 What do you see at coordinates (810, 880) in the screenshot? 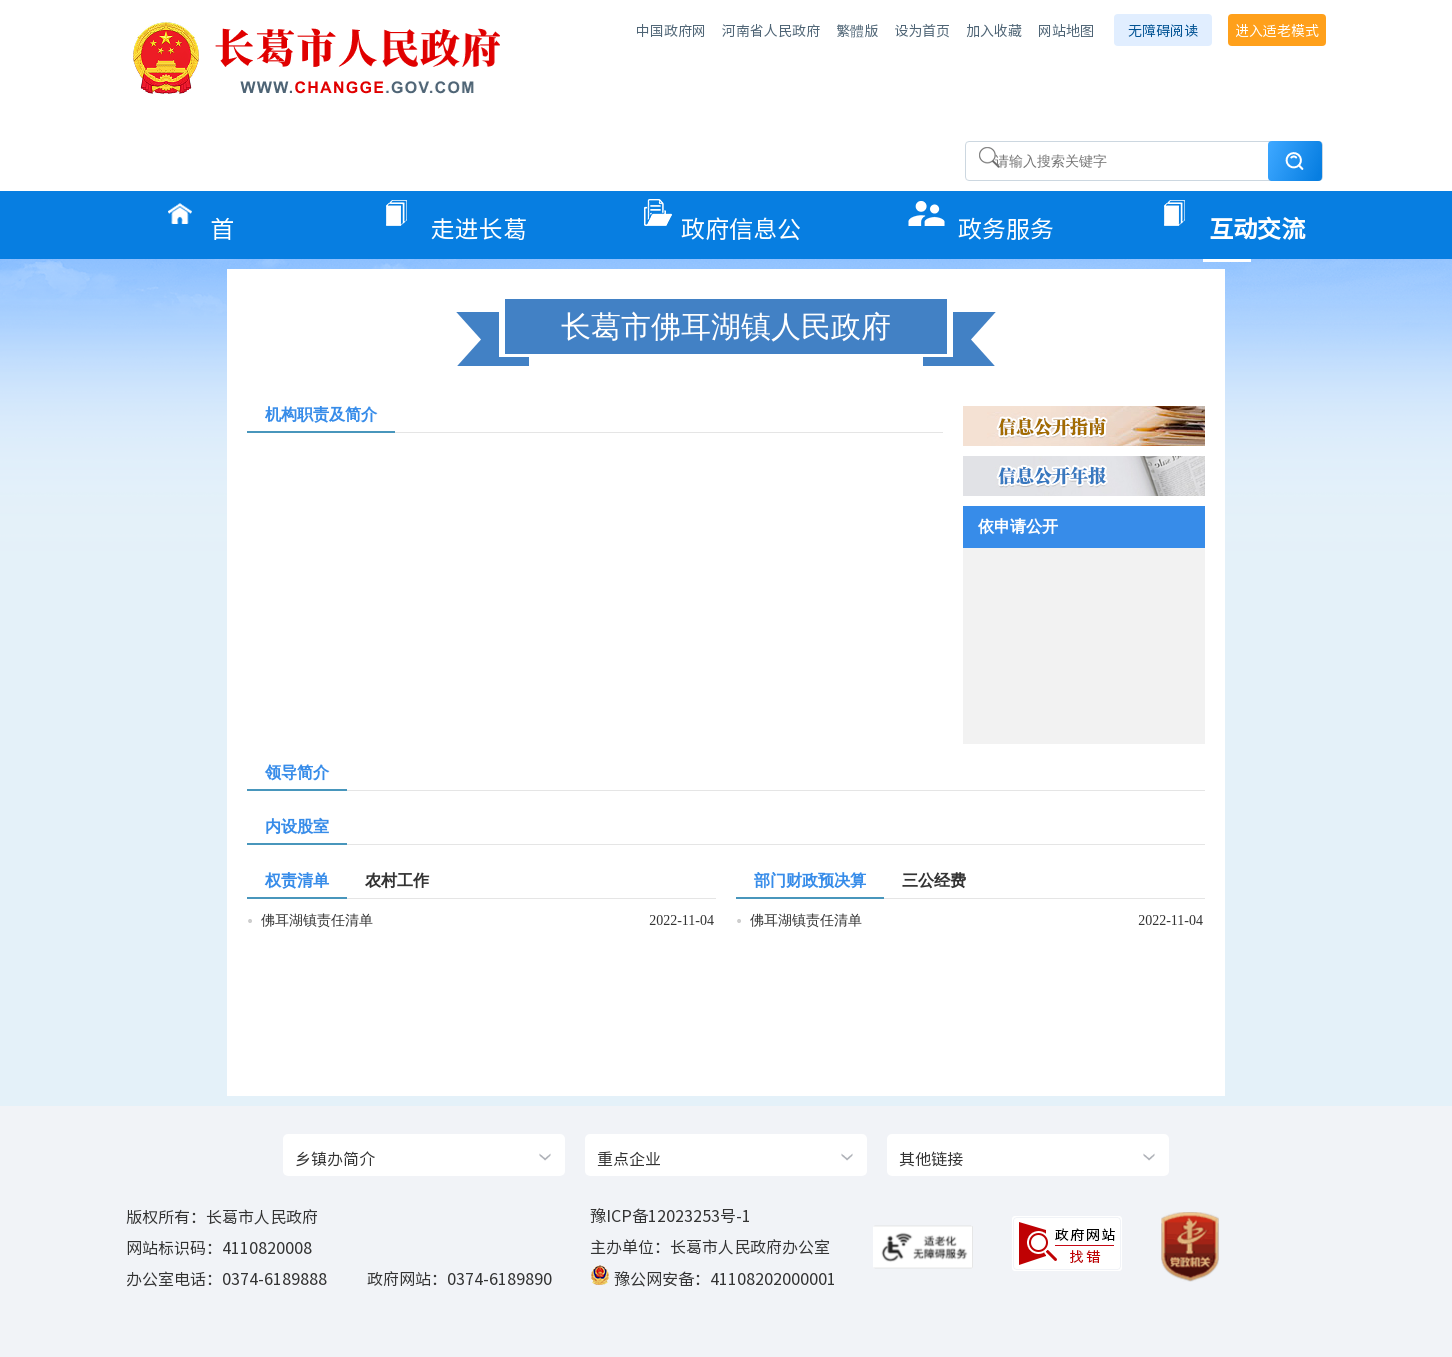
I see `部门财政预决算` at bounding box center [810, 880].